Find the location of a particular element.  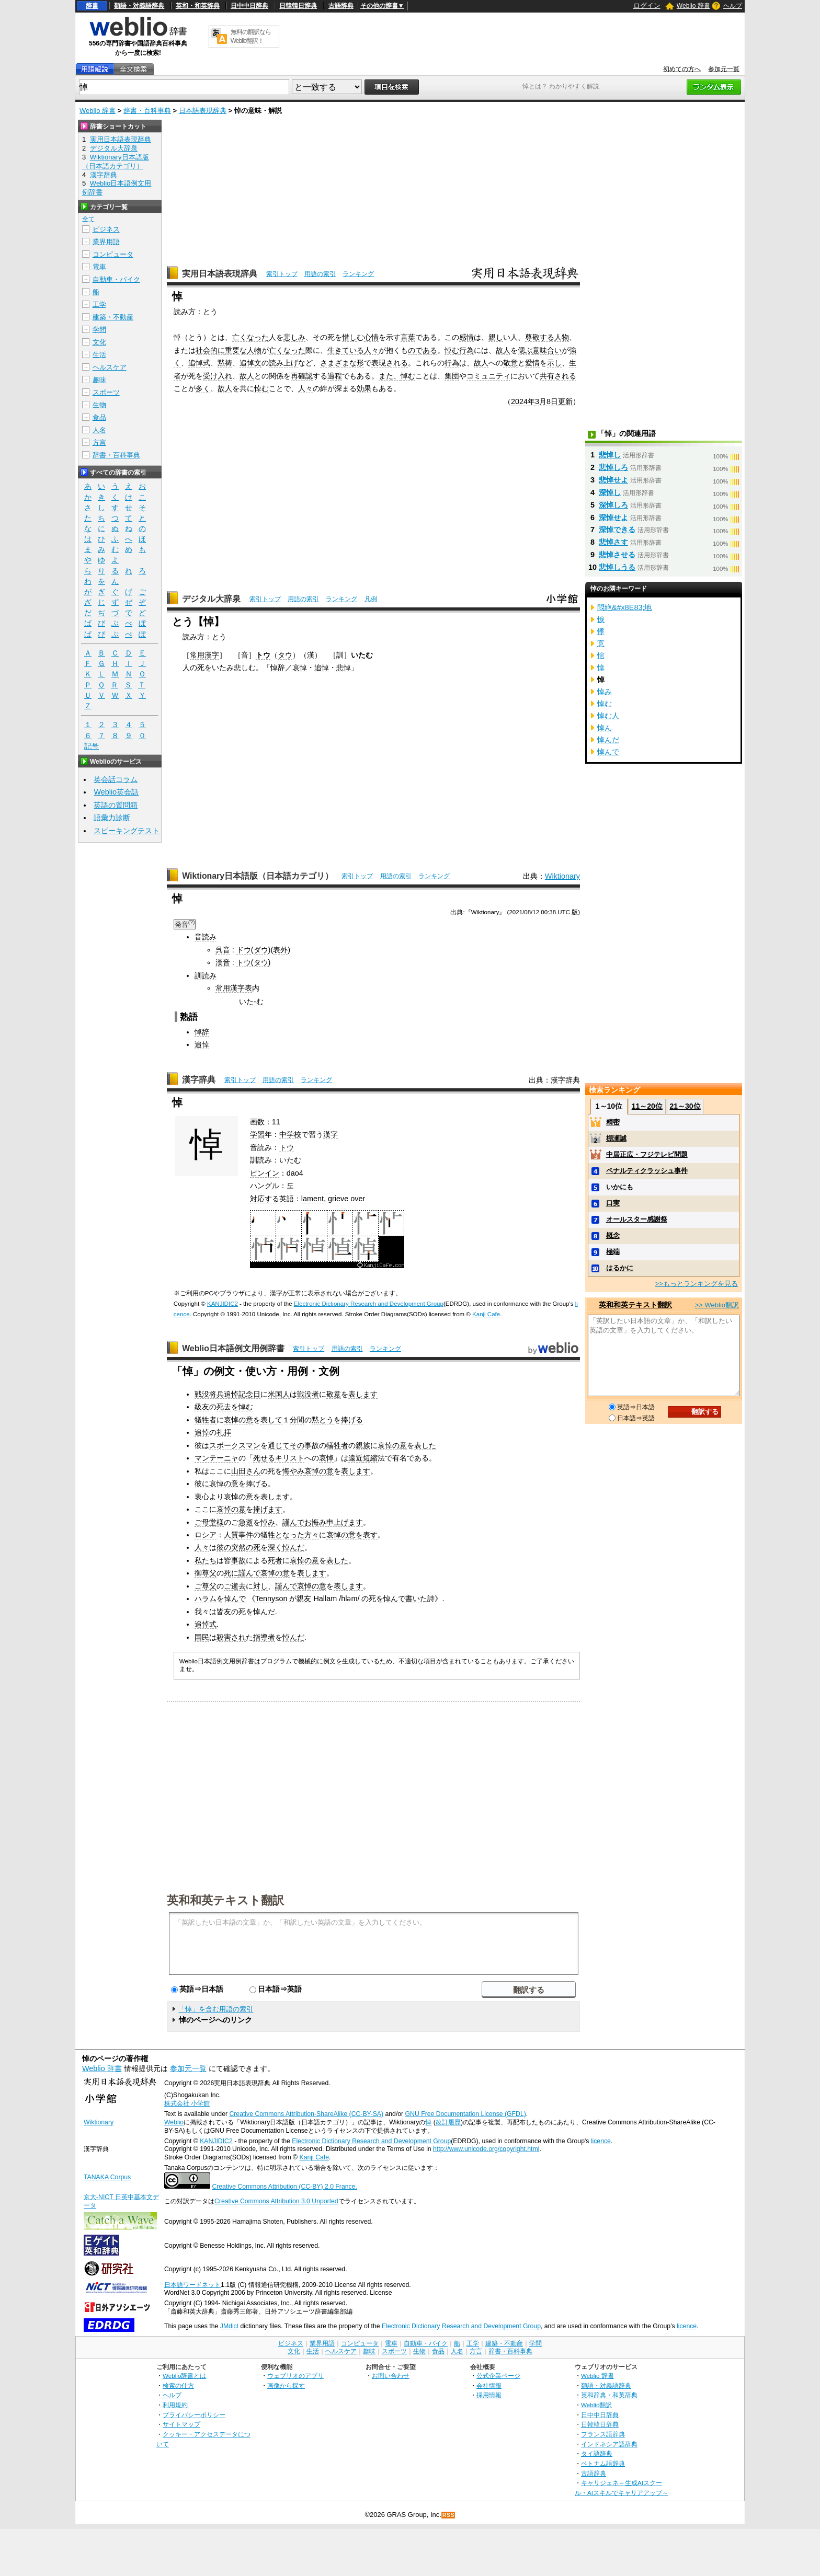

タイ語辞典 is located at coordinates (596, 2453).